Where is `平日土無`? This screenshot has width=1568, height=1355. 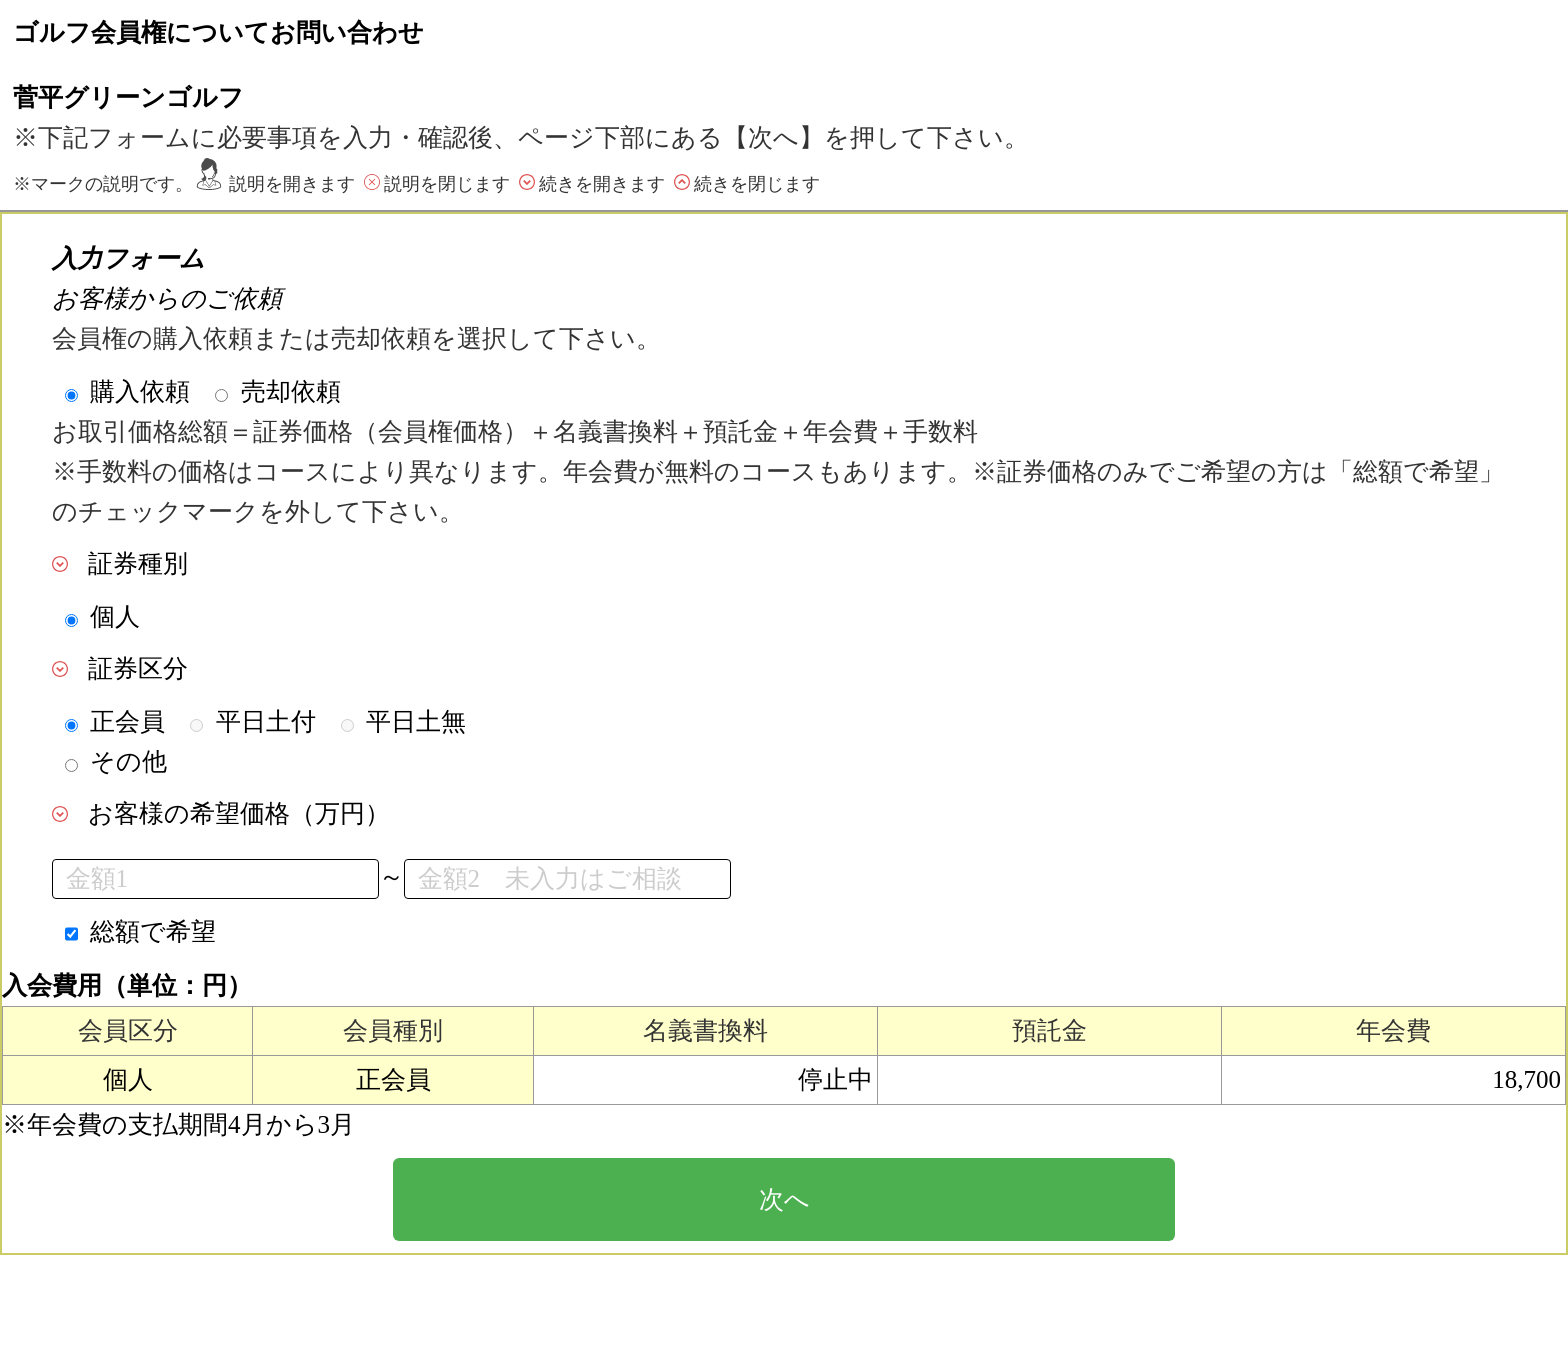 平日土無 is located at coordinates (416, 721).